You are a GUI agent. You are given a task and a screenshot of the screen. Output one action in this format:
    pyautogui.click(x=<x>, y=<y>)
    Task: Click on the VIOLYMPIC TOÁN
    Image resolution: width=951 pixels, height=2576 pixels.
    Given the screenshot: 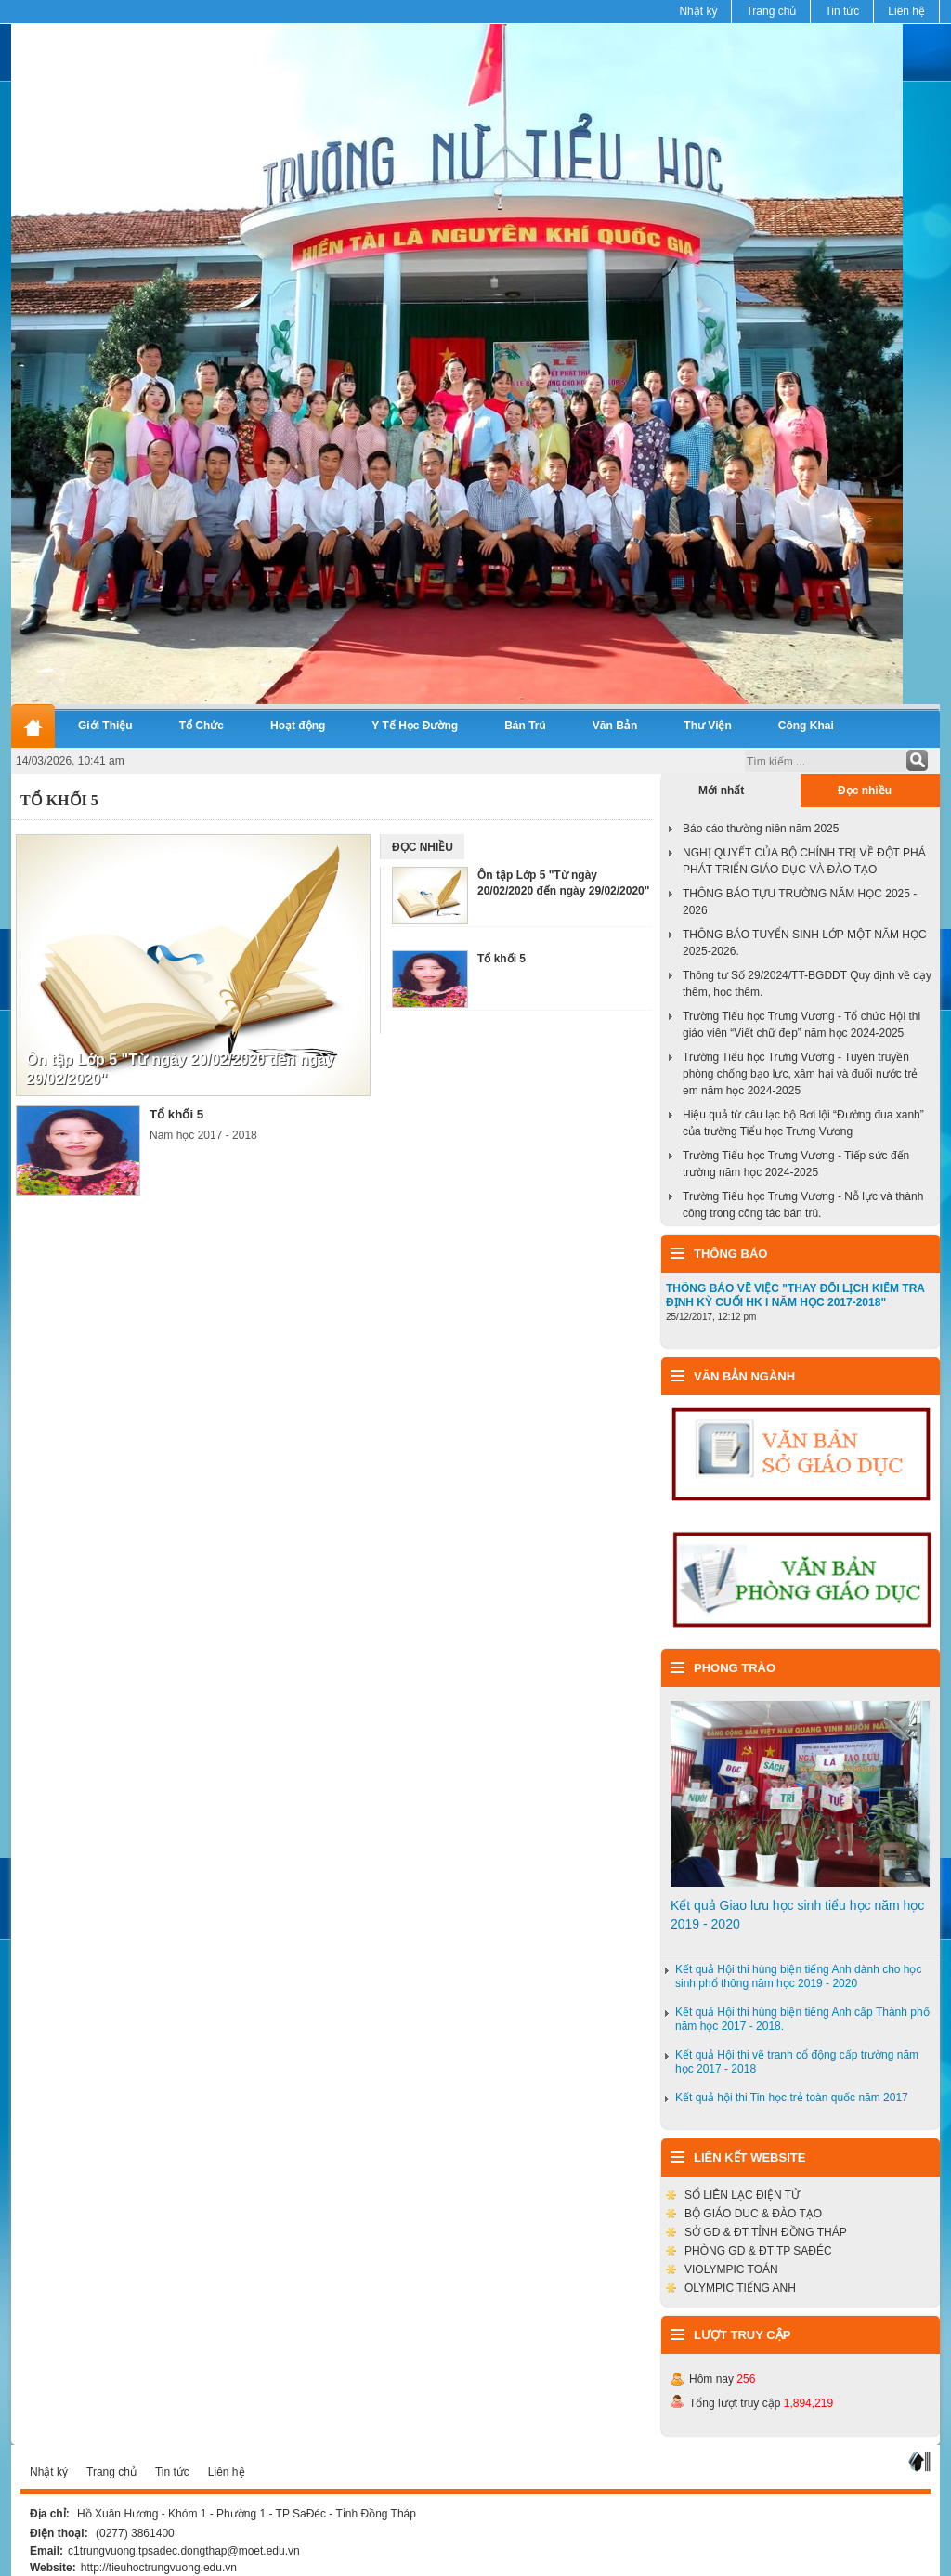 What is the action you would take?
    pyautogui.click(x=731, y=2269)
    